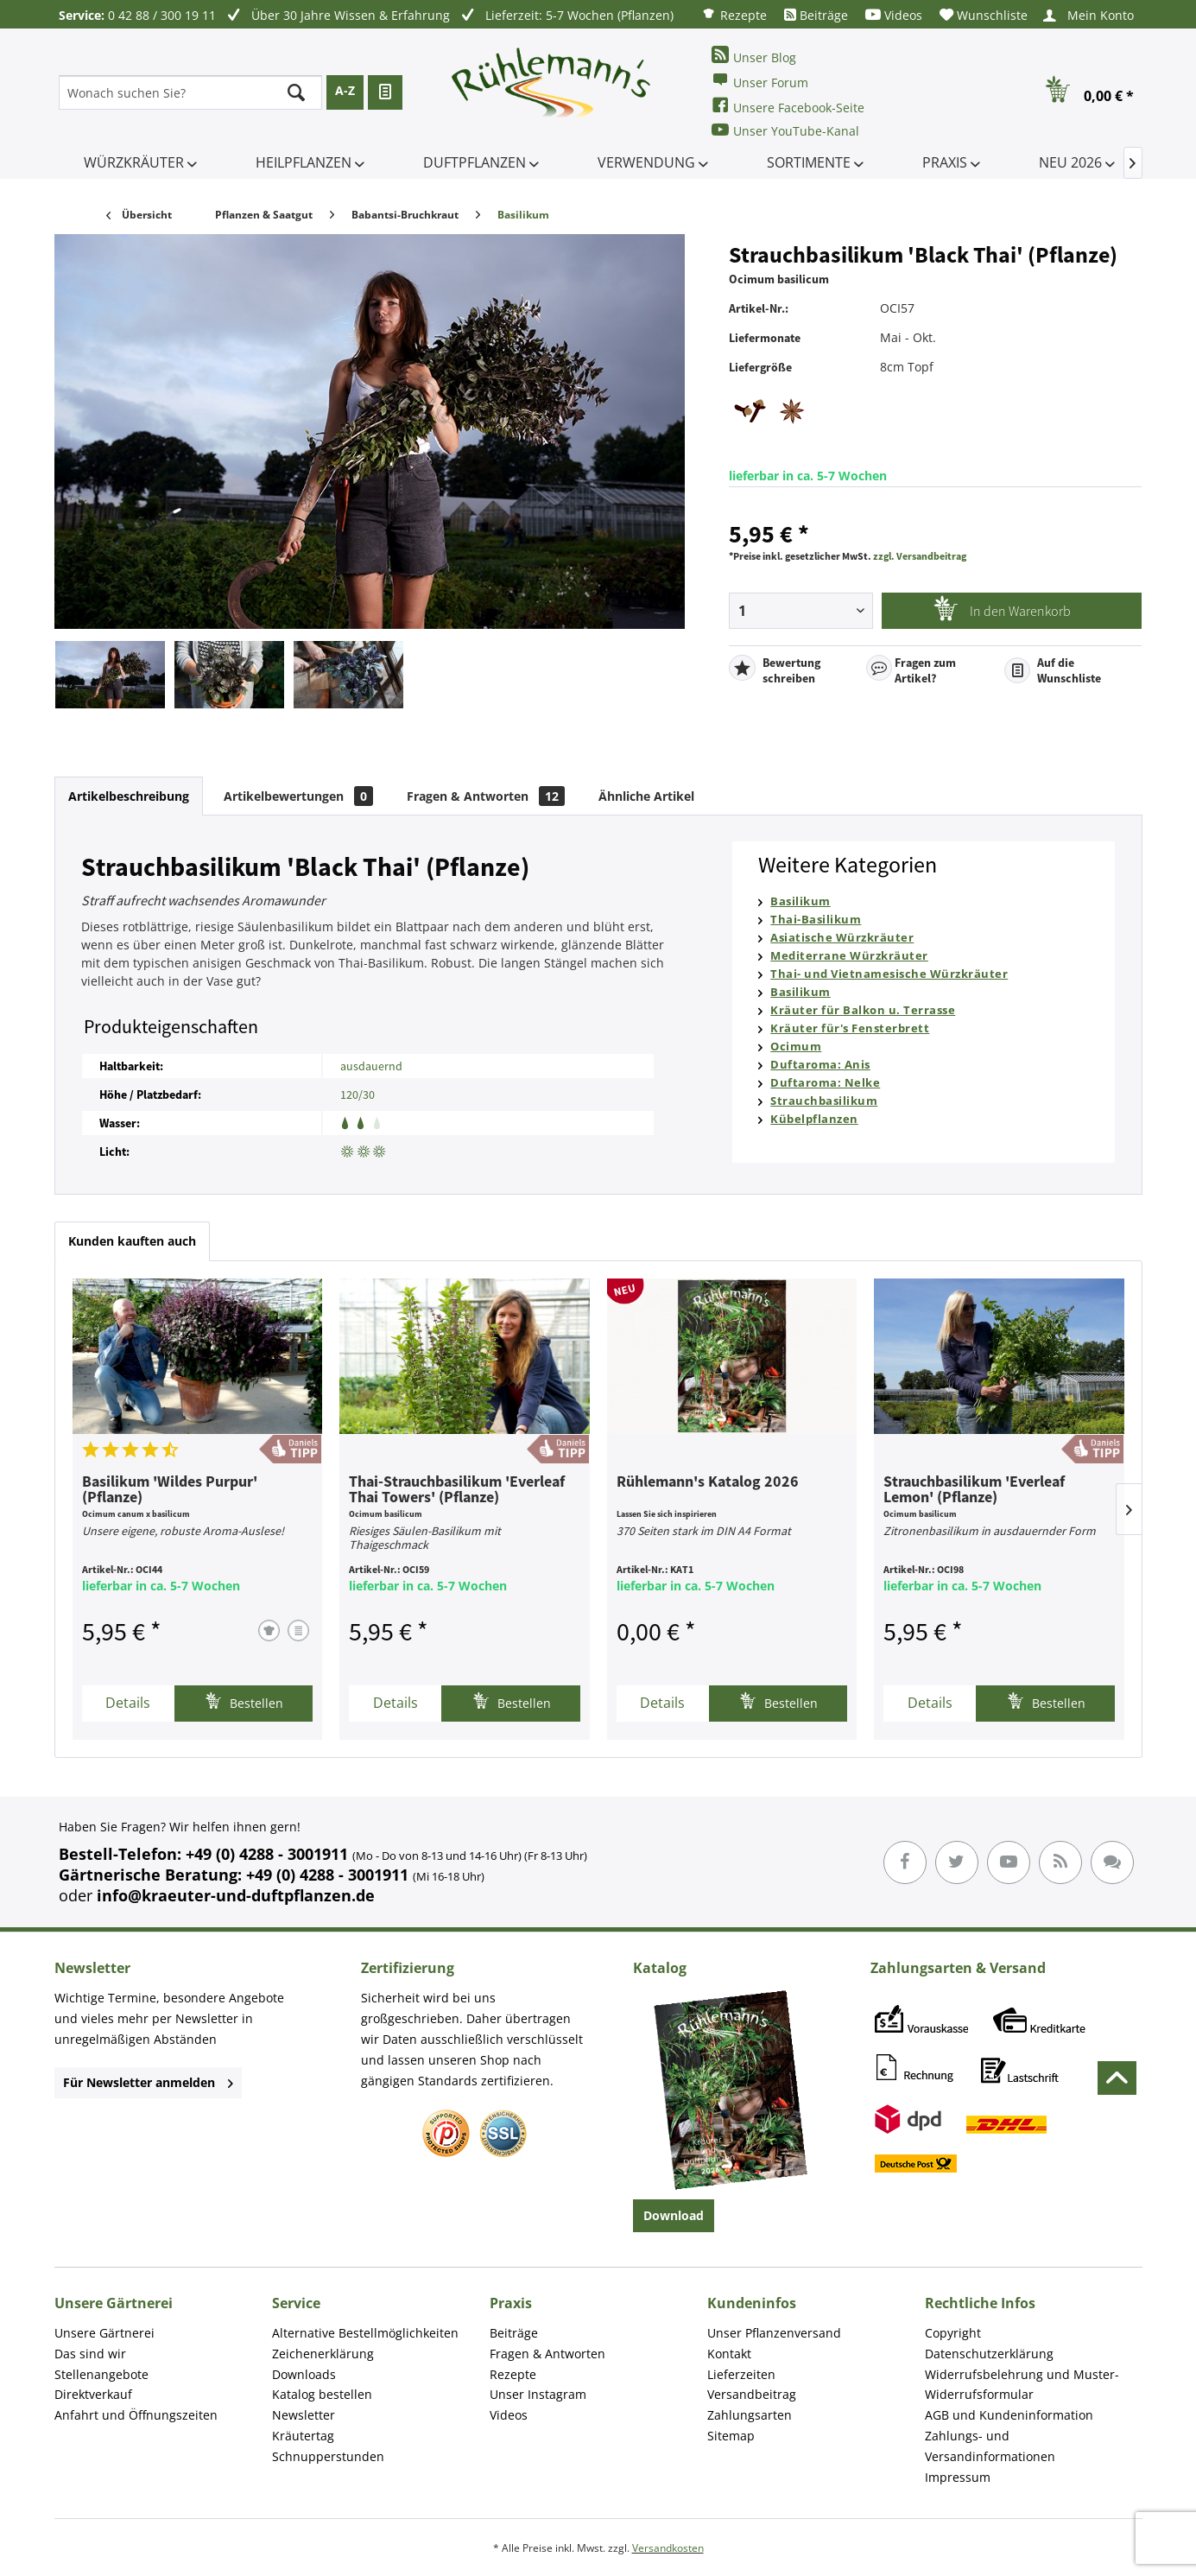 The width and height of the screenshot is (1196, 2576). What do you see at coordinates (673, 2215) in the screenshot?
I see `Download` at bounding box center [673, 2215].